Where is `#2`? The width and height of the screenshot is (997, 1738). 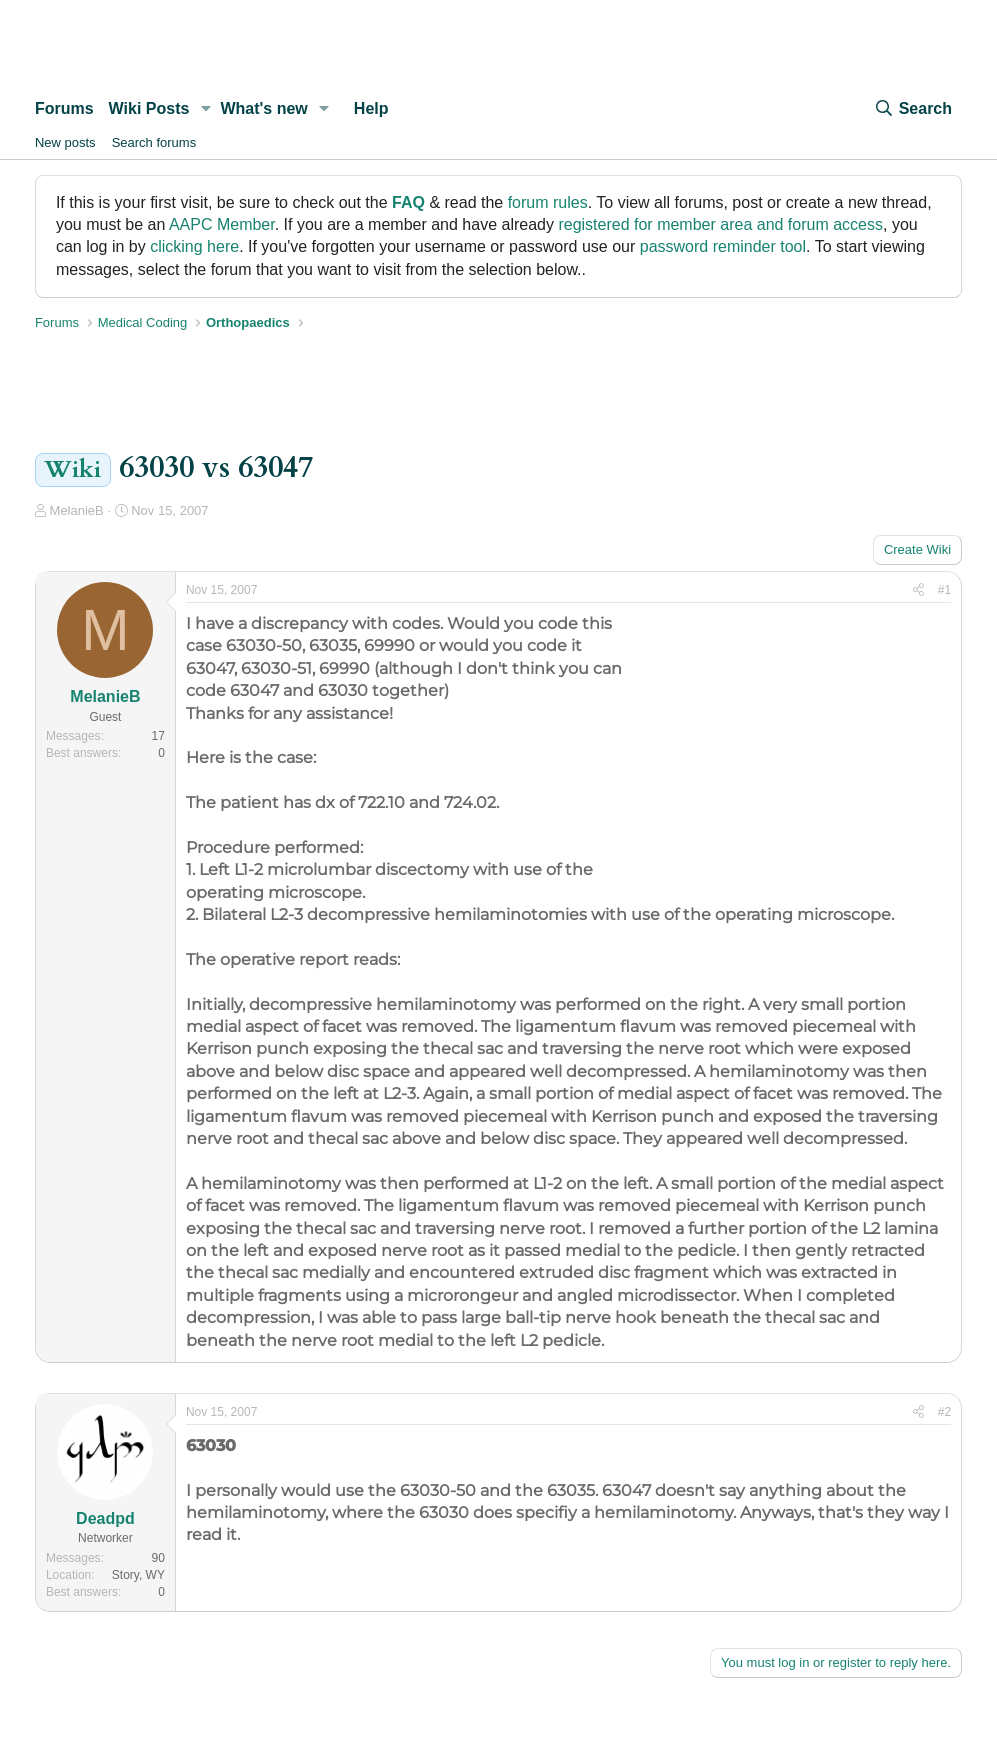 #2 is located at coordinates (944, 1412).